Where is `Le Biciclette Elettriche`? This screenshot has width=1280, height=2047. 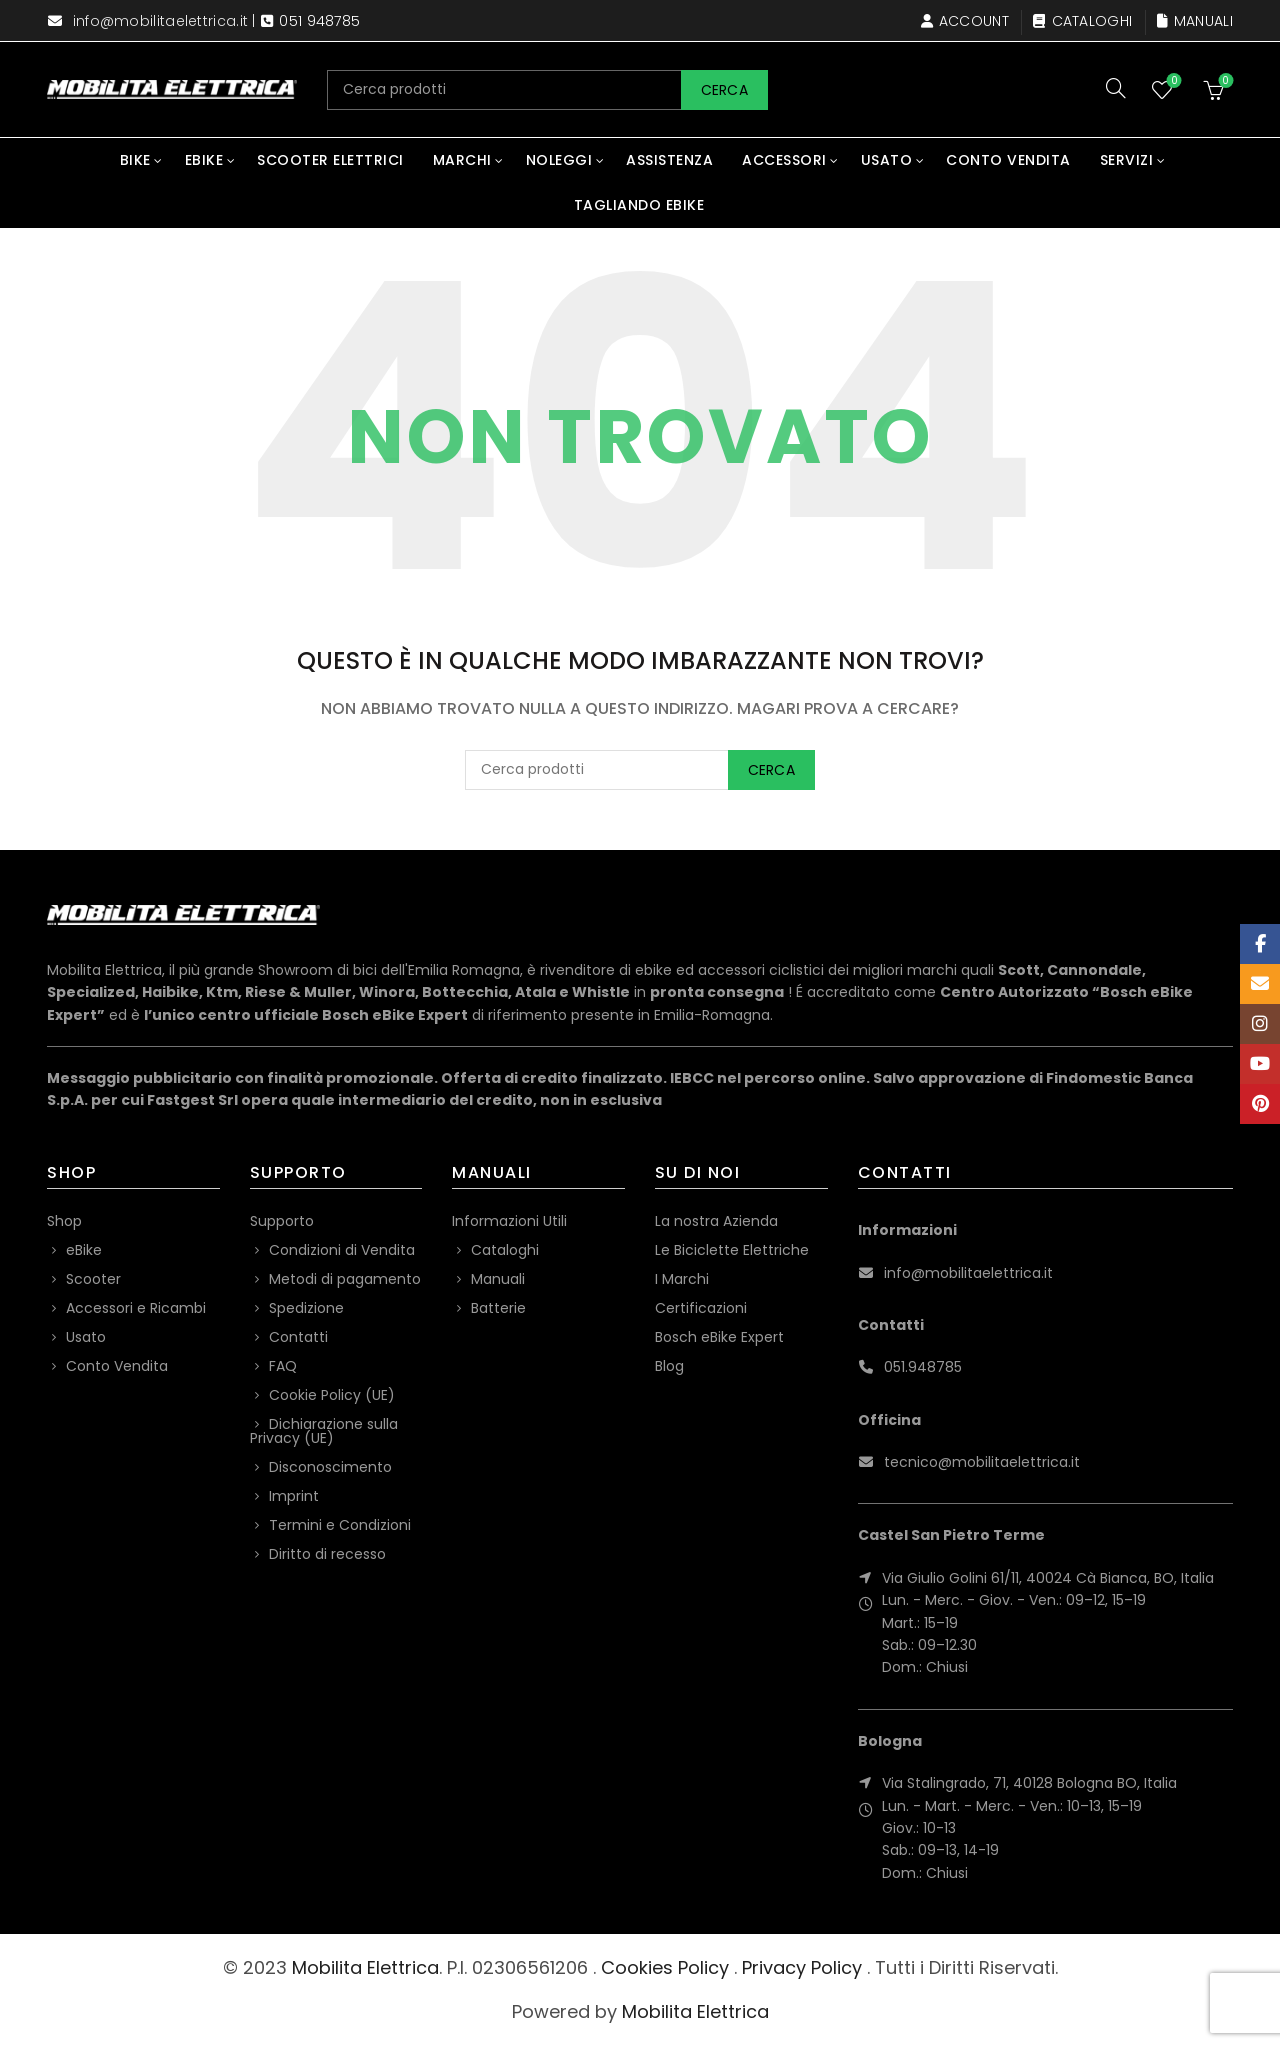 Le Biciclette Elettriche is located at coordinates (732, 1250).